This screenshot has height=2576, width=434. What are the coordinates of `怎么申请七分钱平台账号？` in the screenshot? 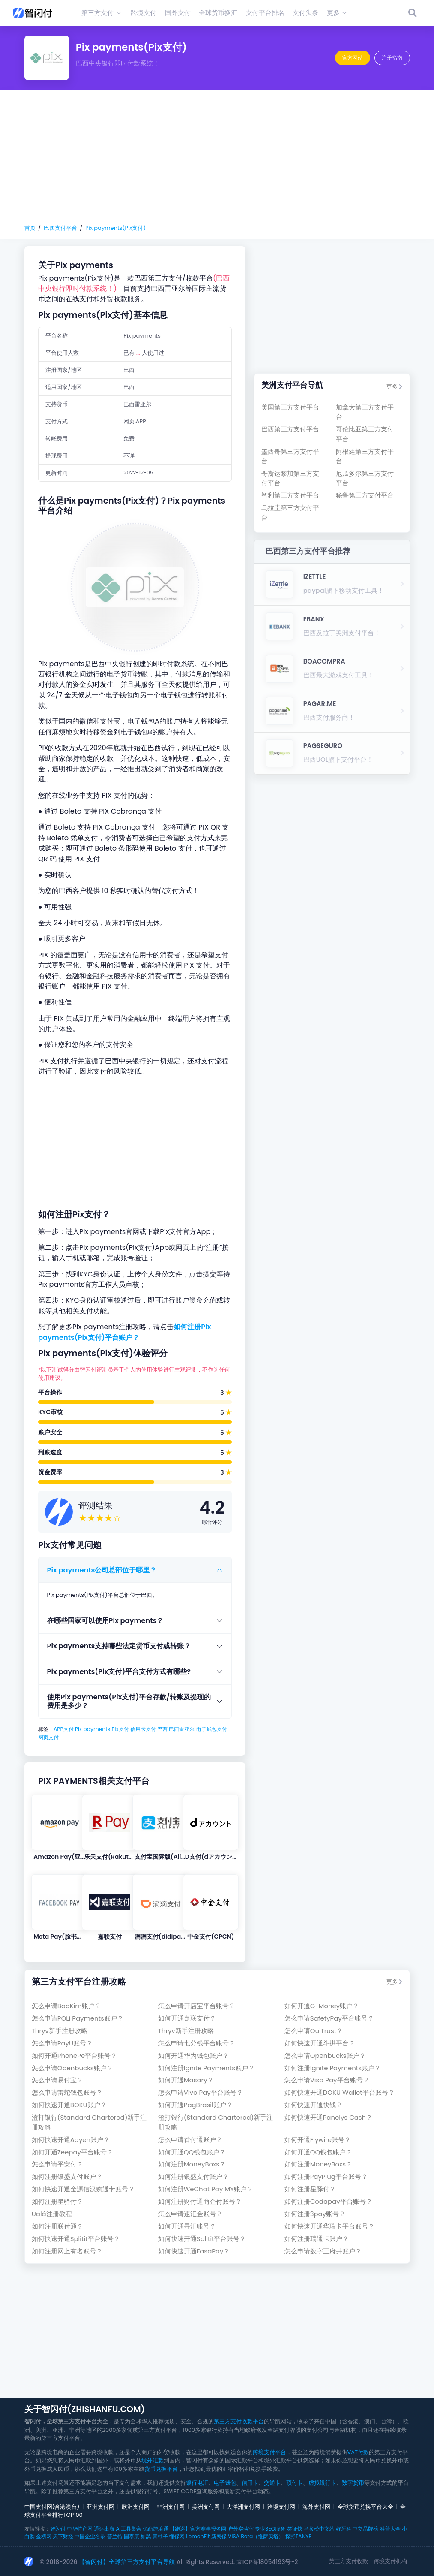 It's located at (196, 2043).